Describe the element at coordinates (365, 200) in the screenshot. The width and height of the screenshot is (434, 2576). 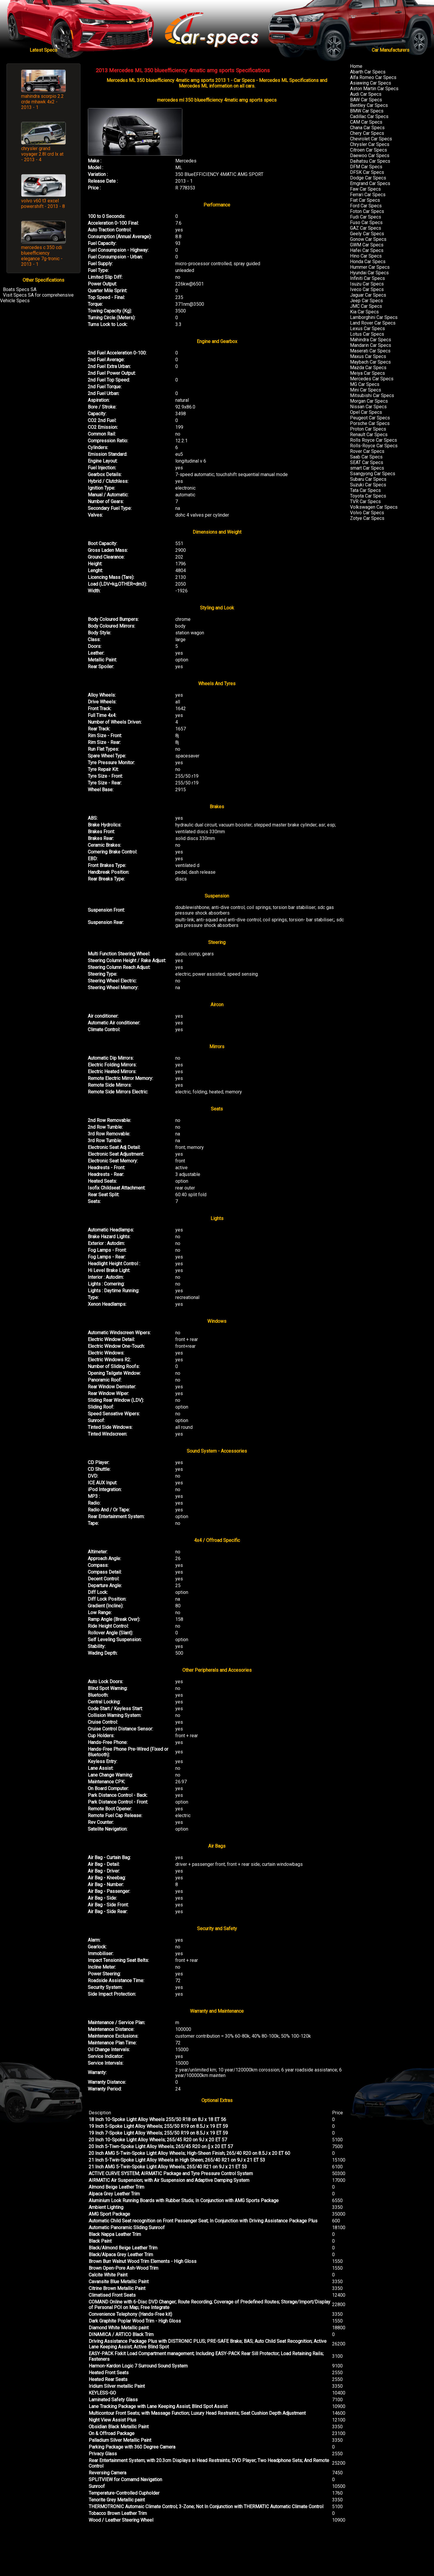
I see `Fiat Car Specs` at that location.